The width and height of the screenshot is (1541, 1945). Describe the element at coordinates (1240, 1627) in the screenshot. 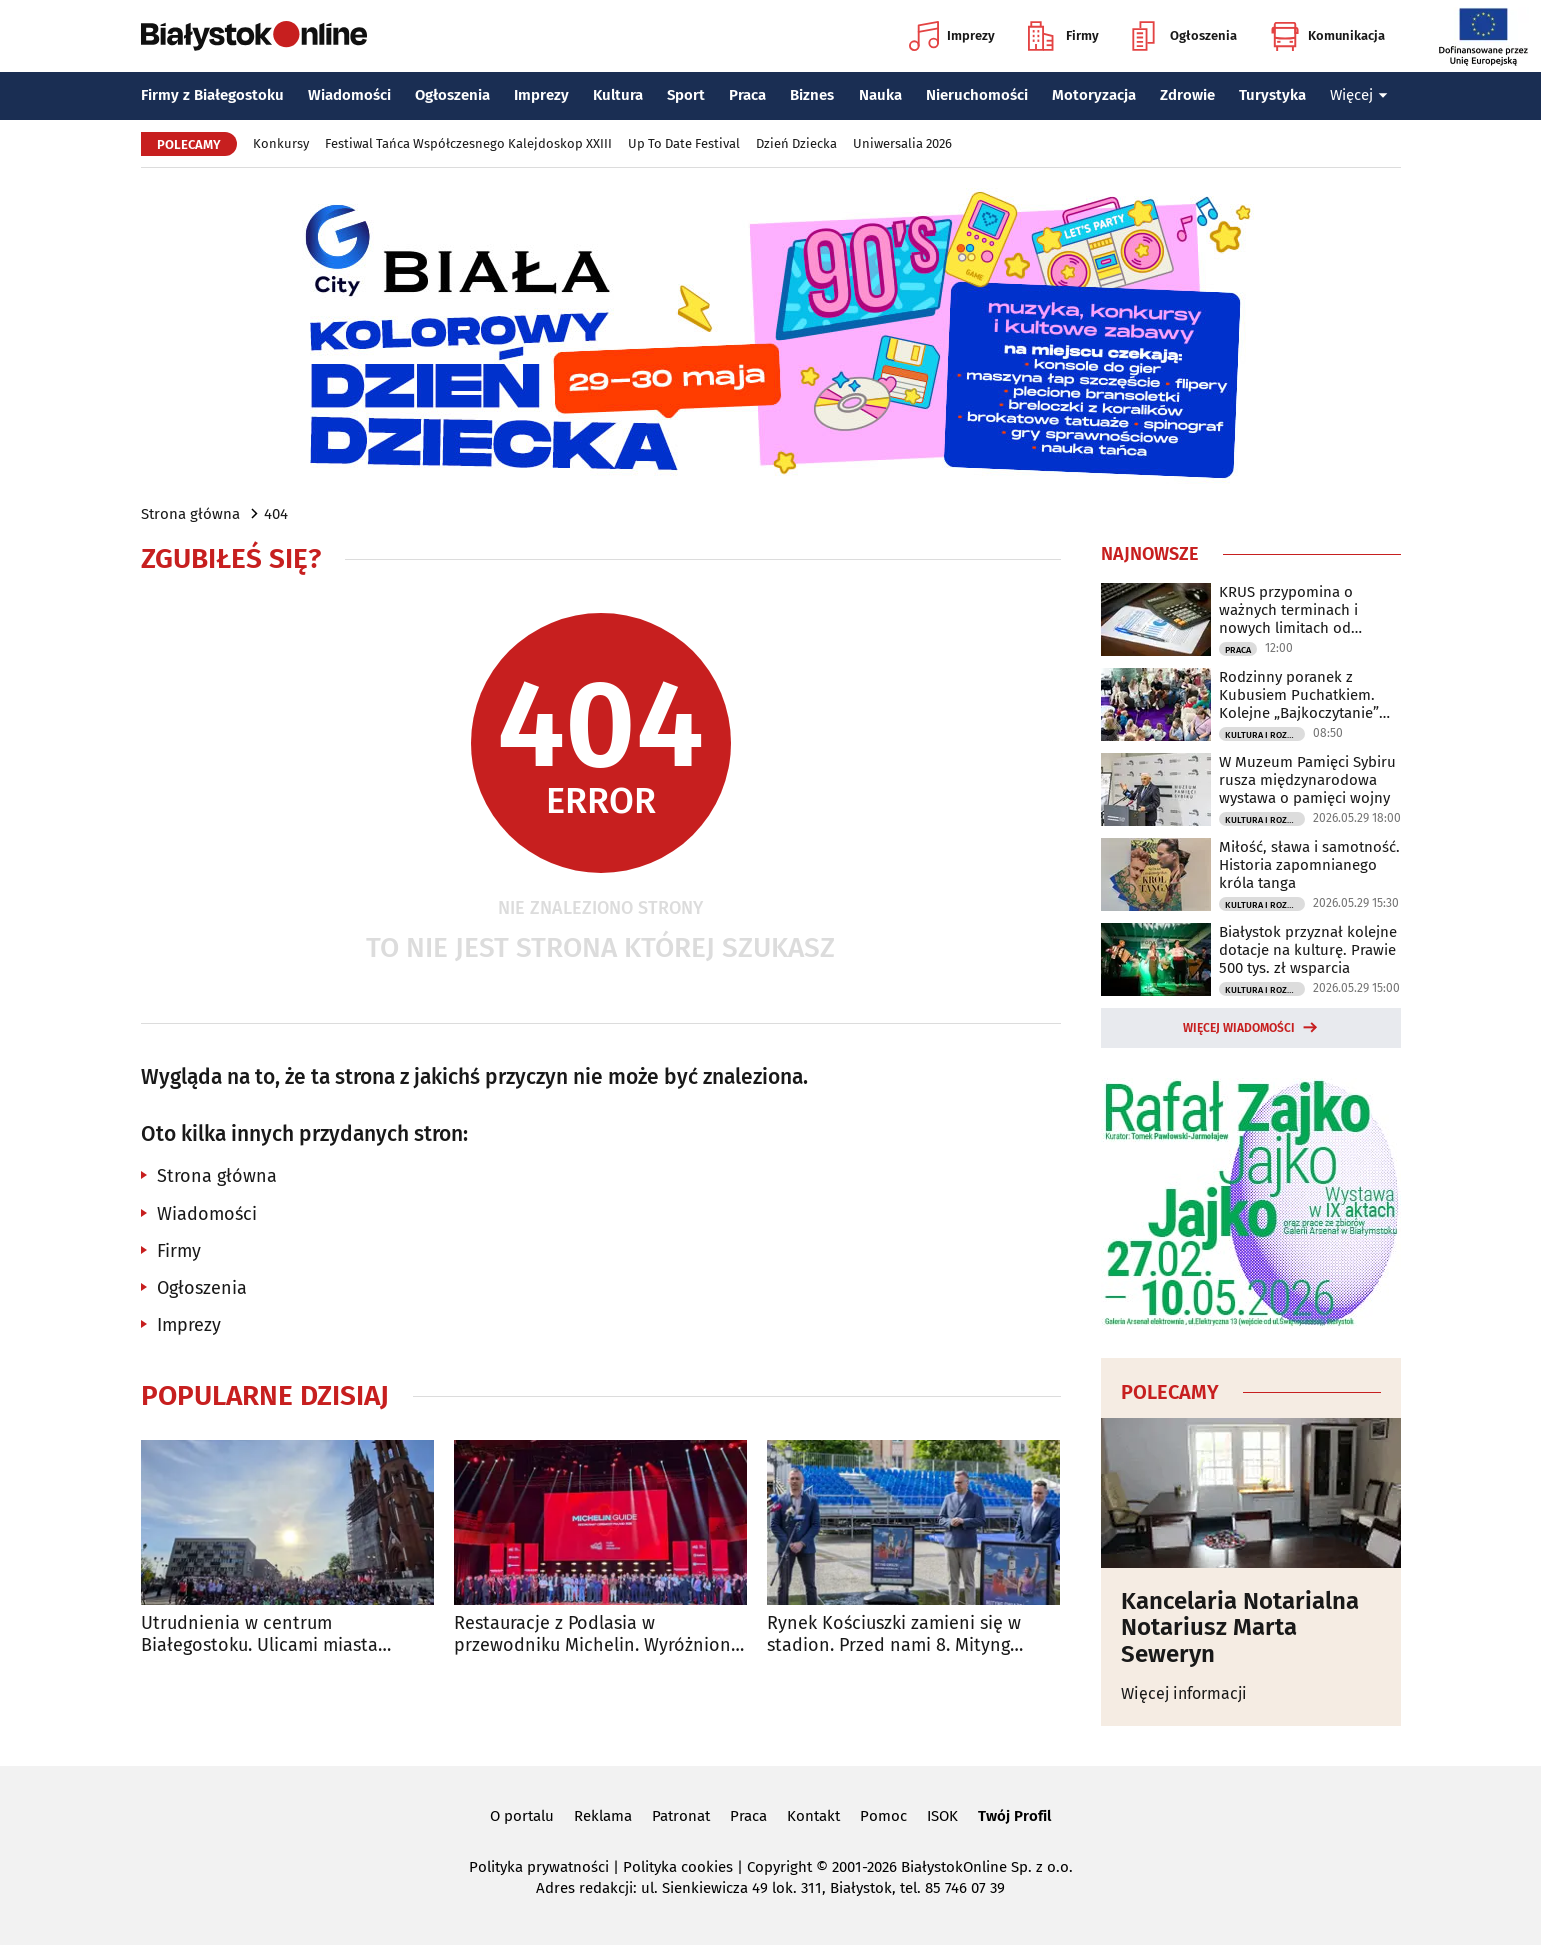

I see `Kancelaria Notarialna Notariusz Marta Seweryn` at that location.